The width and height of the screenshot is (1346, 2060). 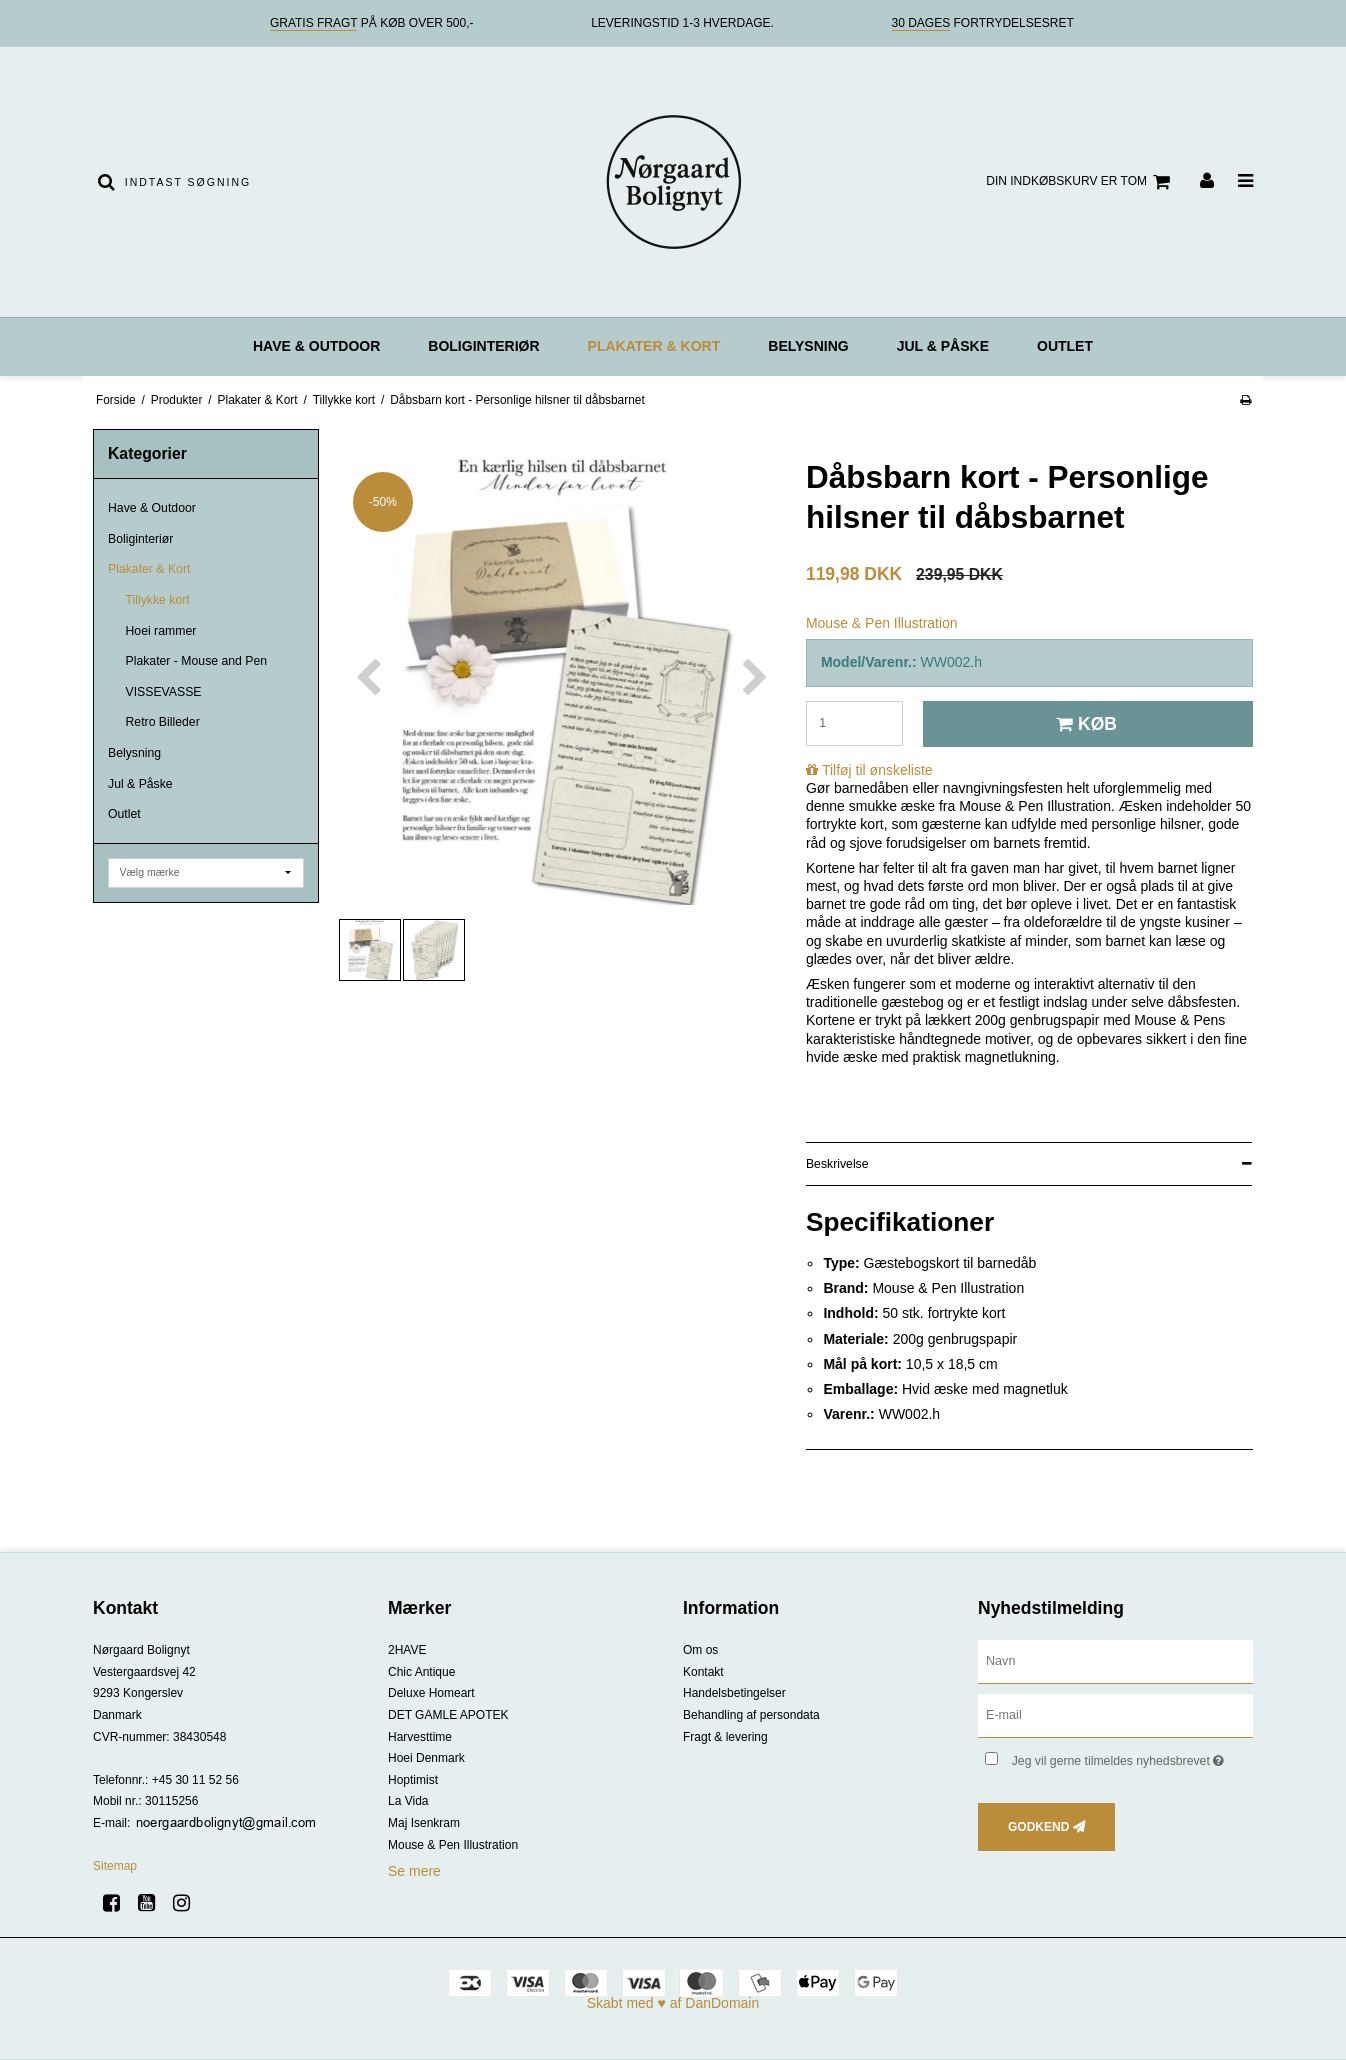 I want to click on DET GAMLE APOTEK, so click(x=448, y=1715).